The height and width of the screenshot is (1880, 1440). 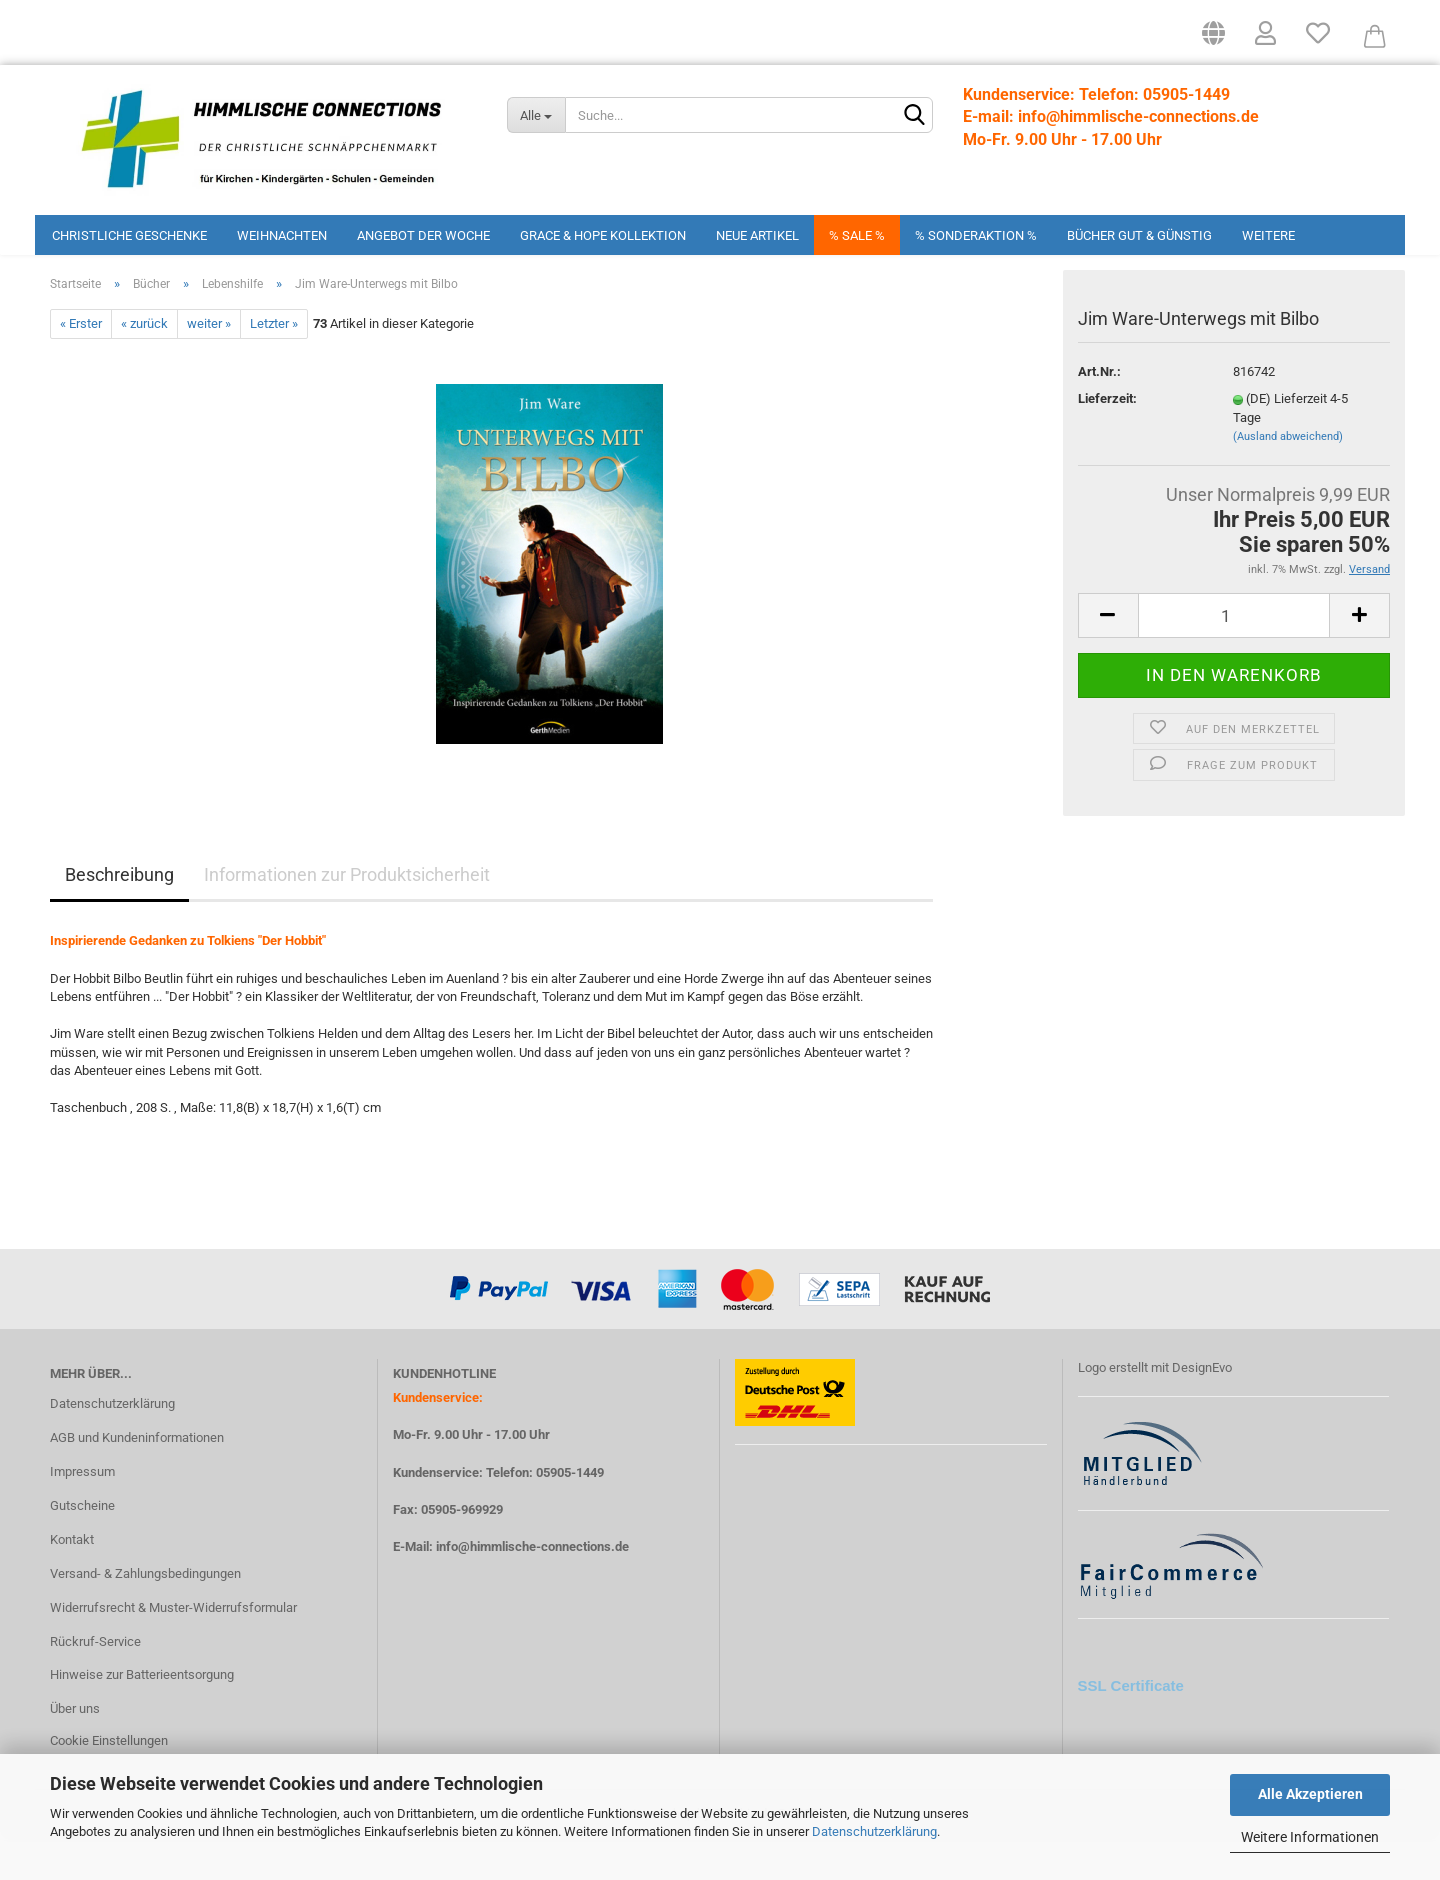 What do you see at coordinates (145, 1613) in the screenshot?
I see `Versand- & Zahlungsbedingungen` at bounding box center [145, 1613].